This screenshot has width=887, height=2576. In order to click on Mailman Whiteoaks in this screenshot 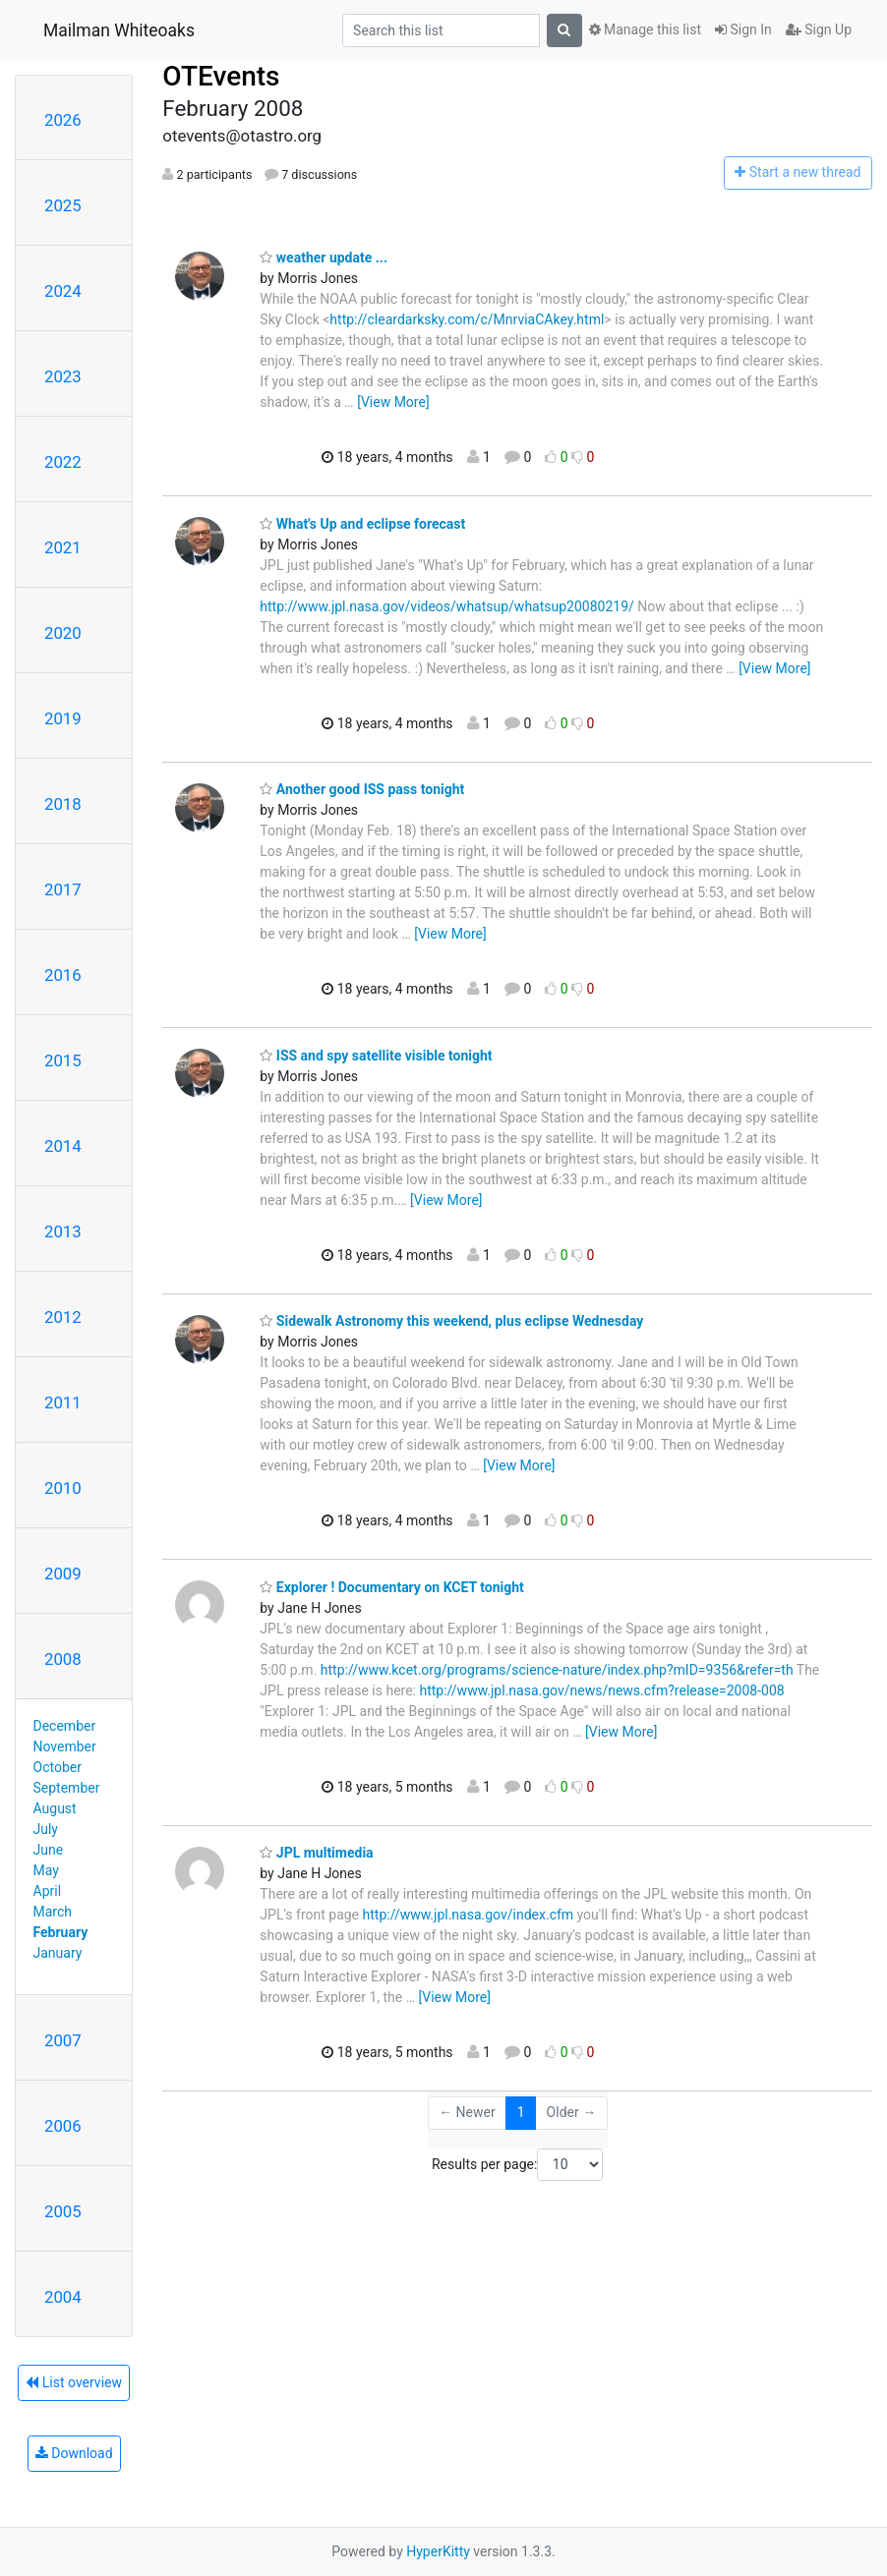, I will do `click(119, 30)`.